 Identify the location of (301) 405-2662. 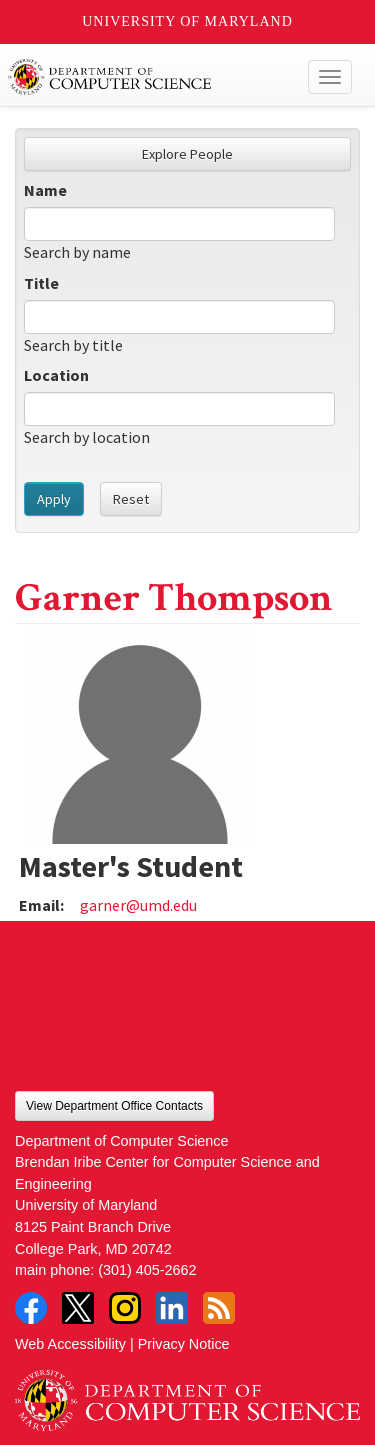
(147, 1270).